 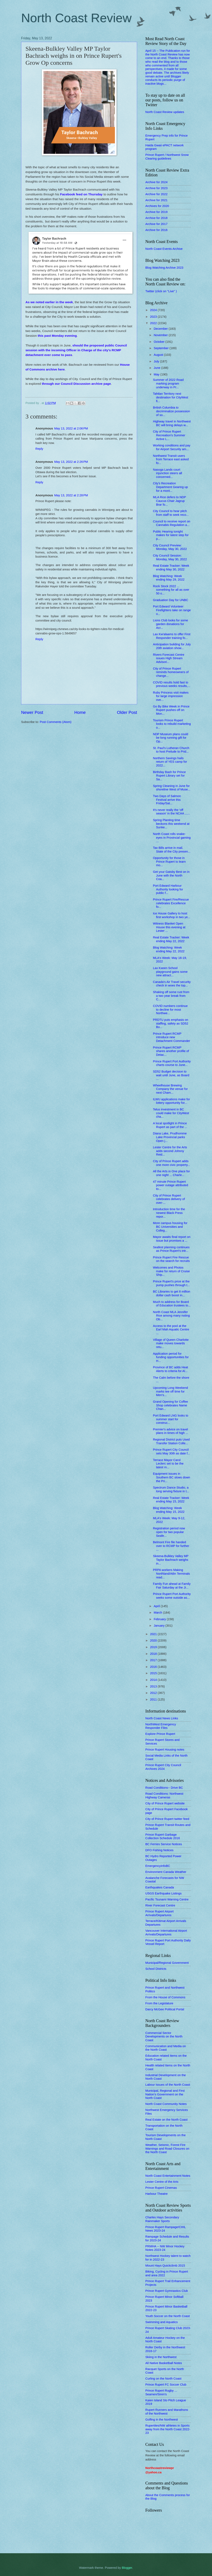 What do you see at coordinates (171, 1037) in the screenshot?
I see `Prince Rupert RCMP introduce new Detachment Commander` at bounding box center [171, 1037].